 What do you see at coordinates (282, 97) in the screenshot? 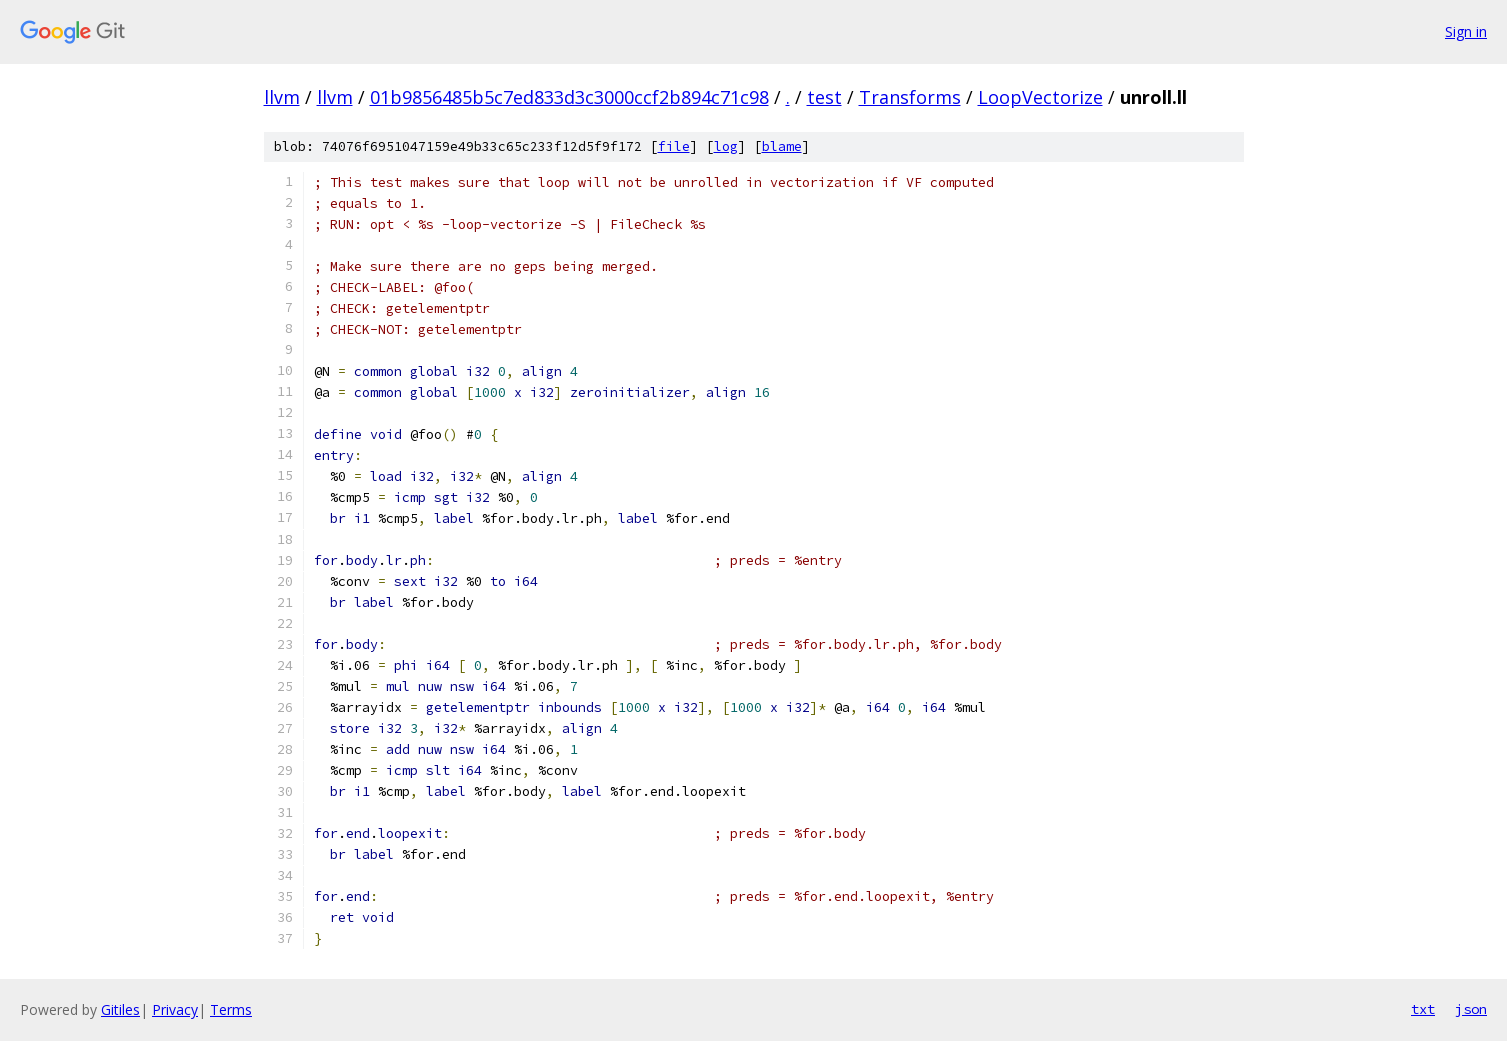
I see `llvm` at bounding box center [282, 97].